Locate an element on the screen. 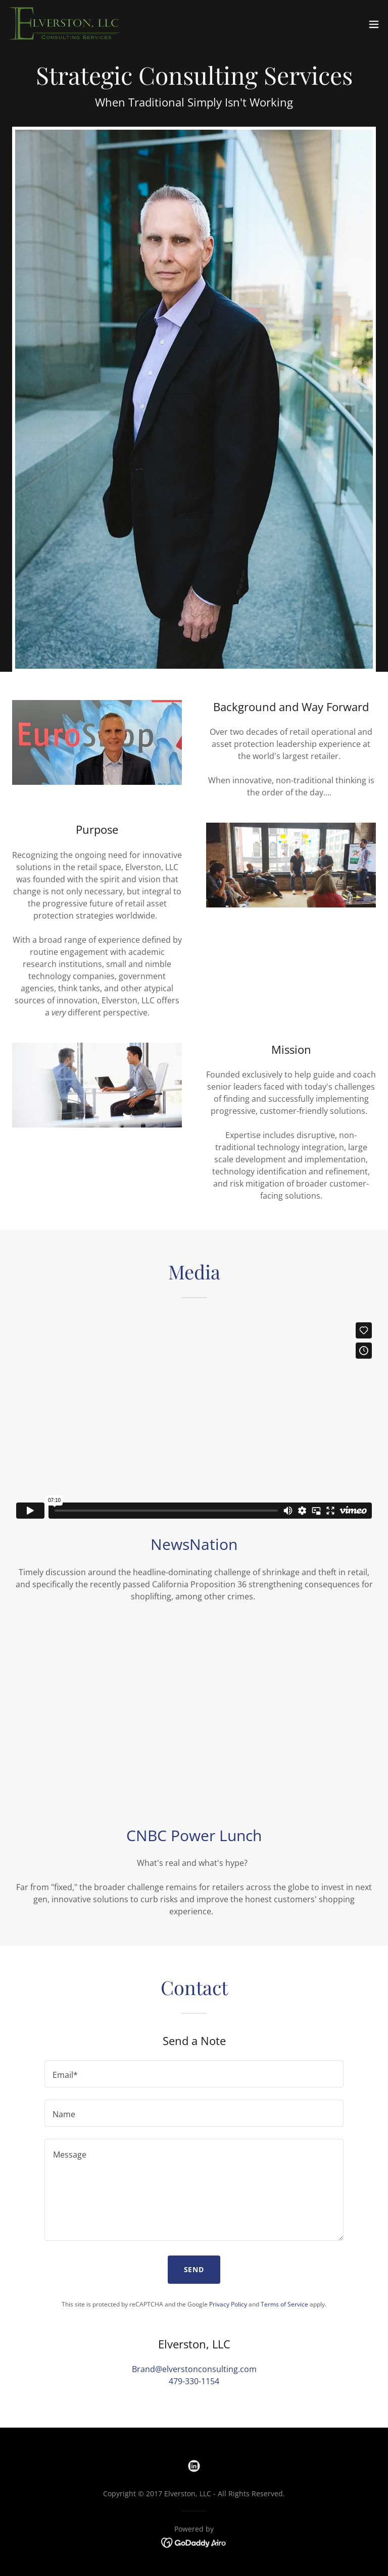 The image size is (388, 2576). [textbox] is located at coordinates (194, 2073).